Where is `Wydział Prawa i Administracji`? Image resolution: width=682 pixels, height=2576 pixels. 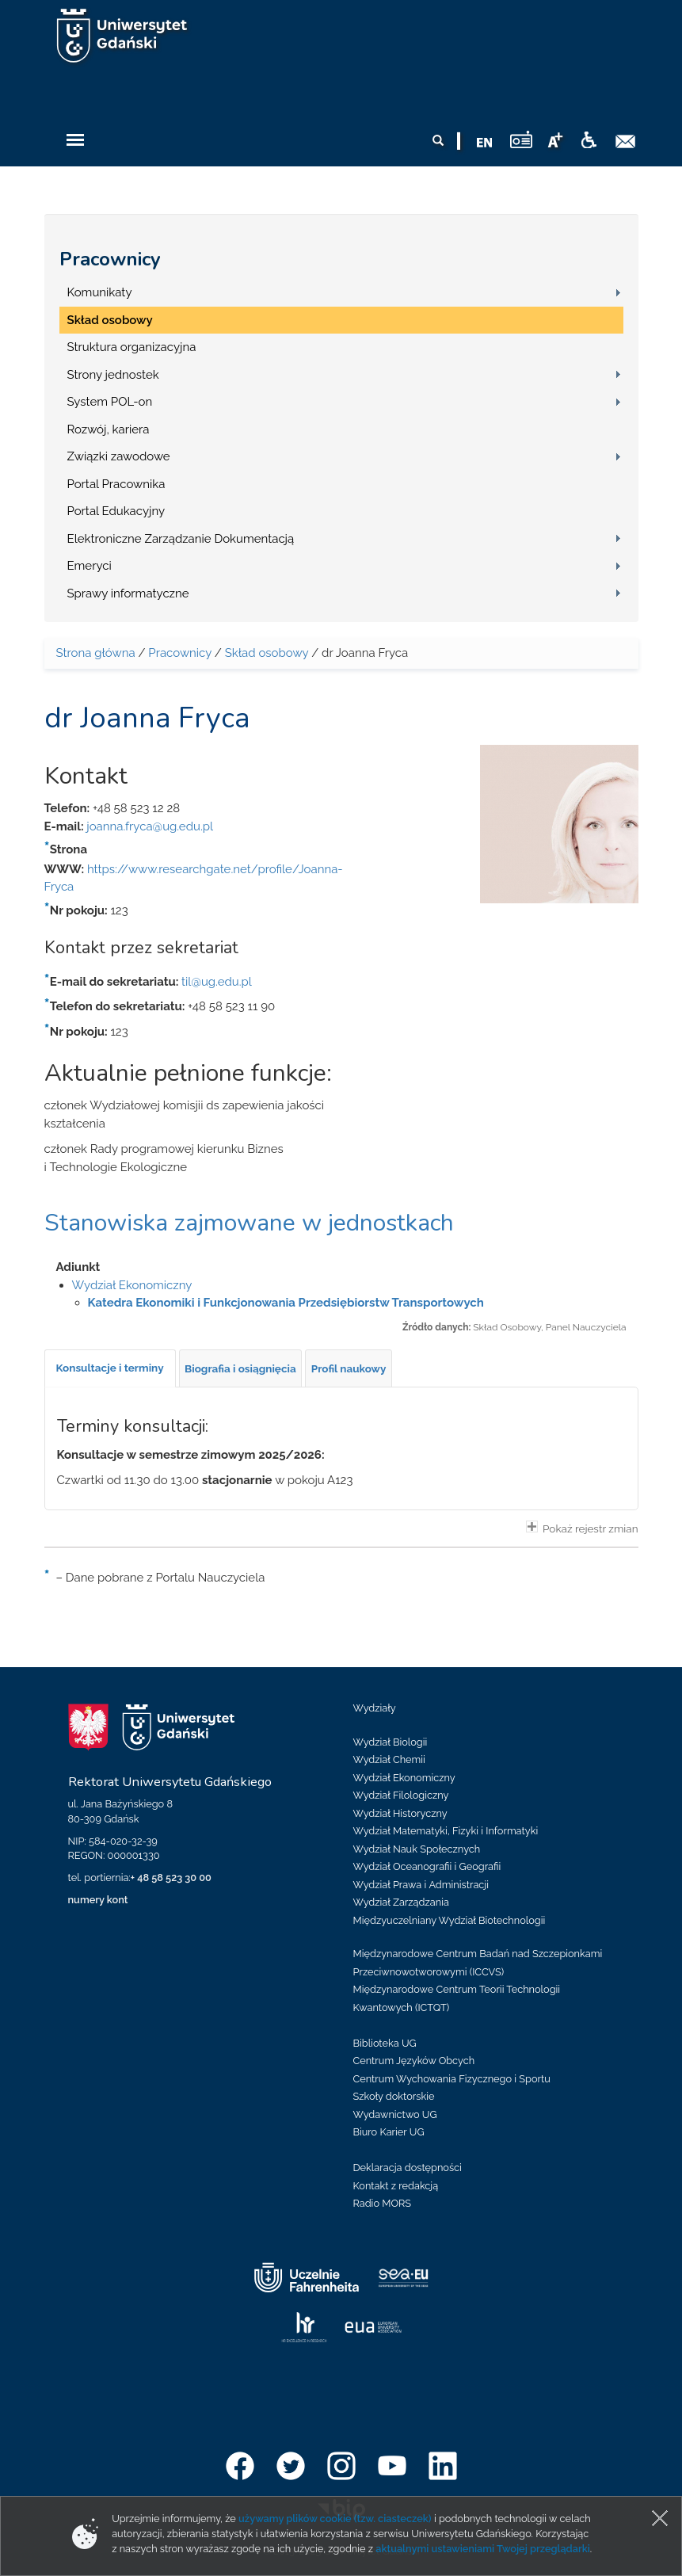 Wydział Prawa i Administracji is located at coordinates (421, 1885).